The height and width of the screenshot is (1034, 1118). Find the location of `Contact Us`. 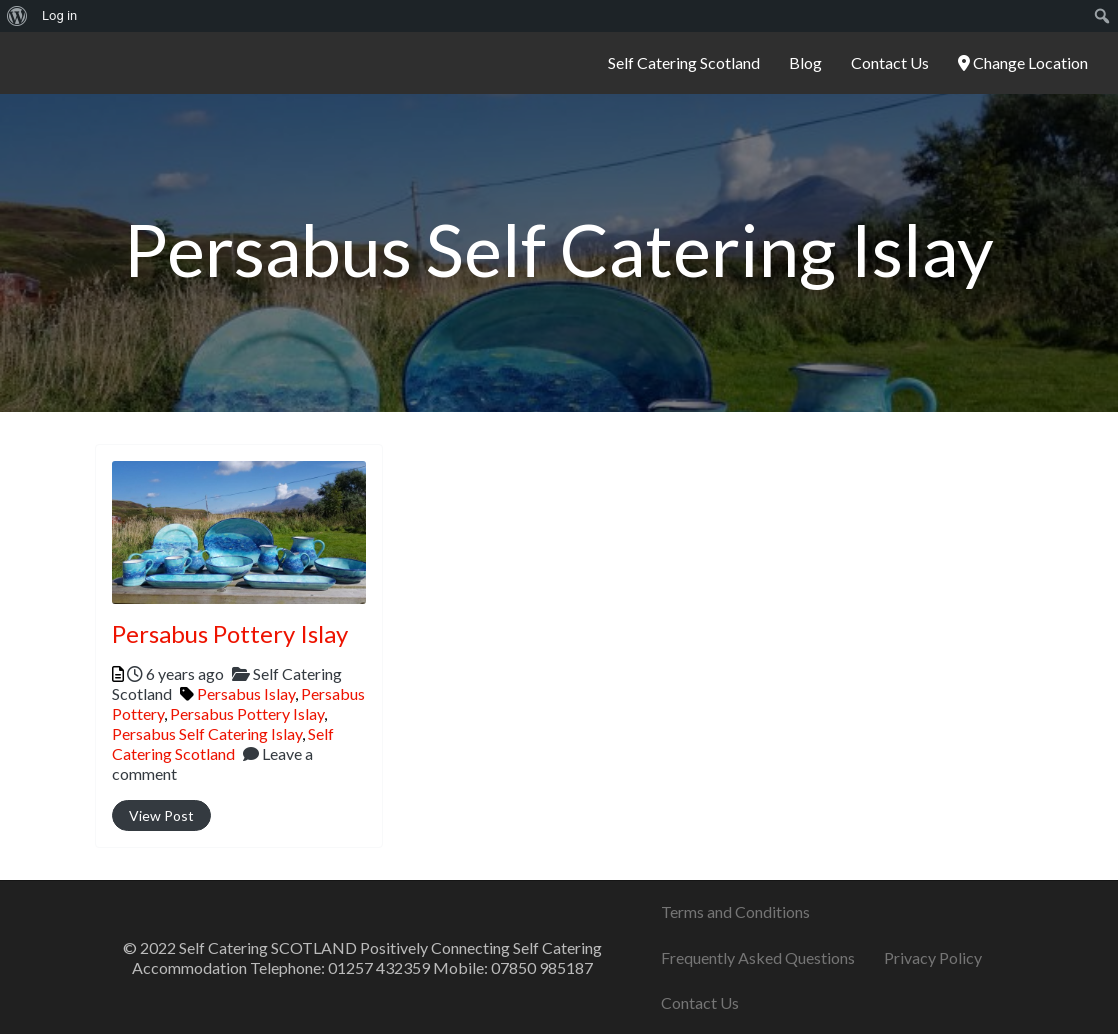

Contact Us is located at coordinates (890, 62).